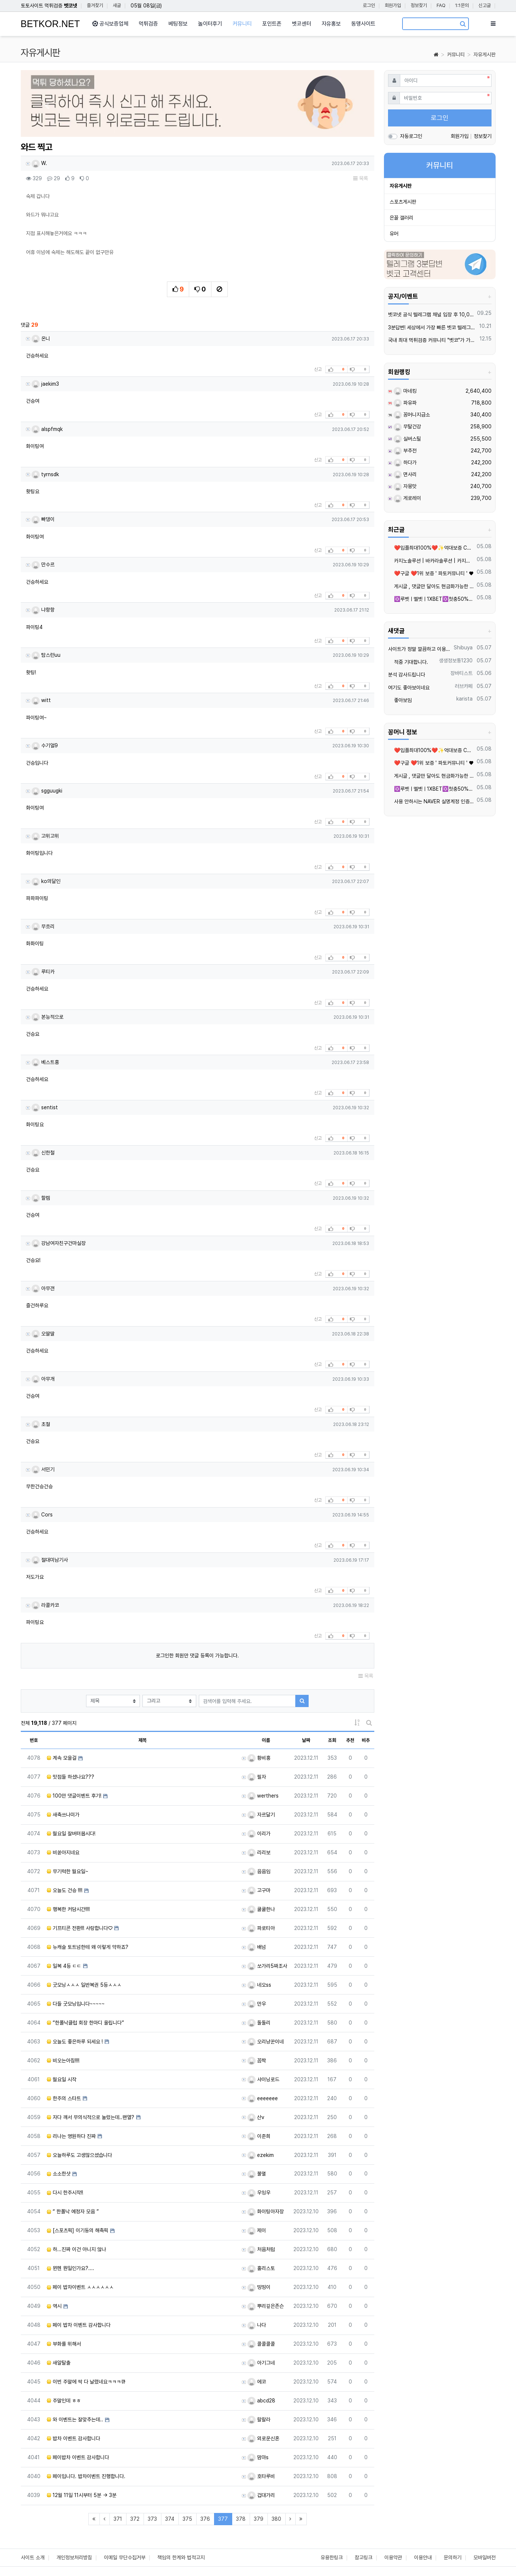 The width and height of the screenshot is (516, 2576). I want to click on 아무갠, so click(43, 1288).